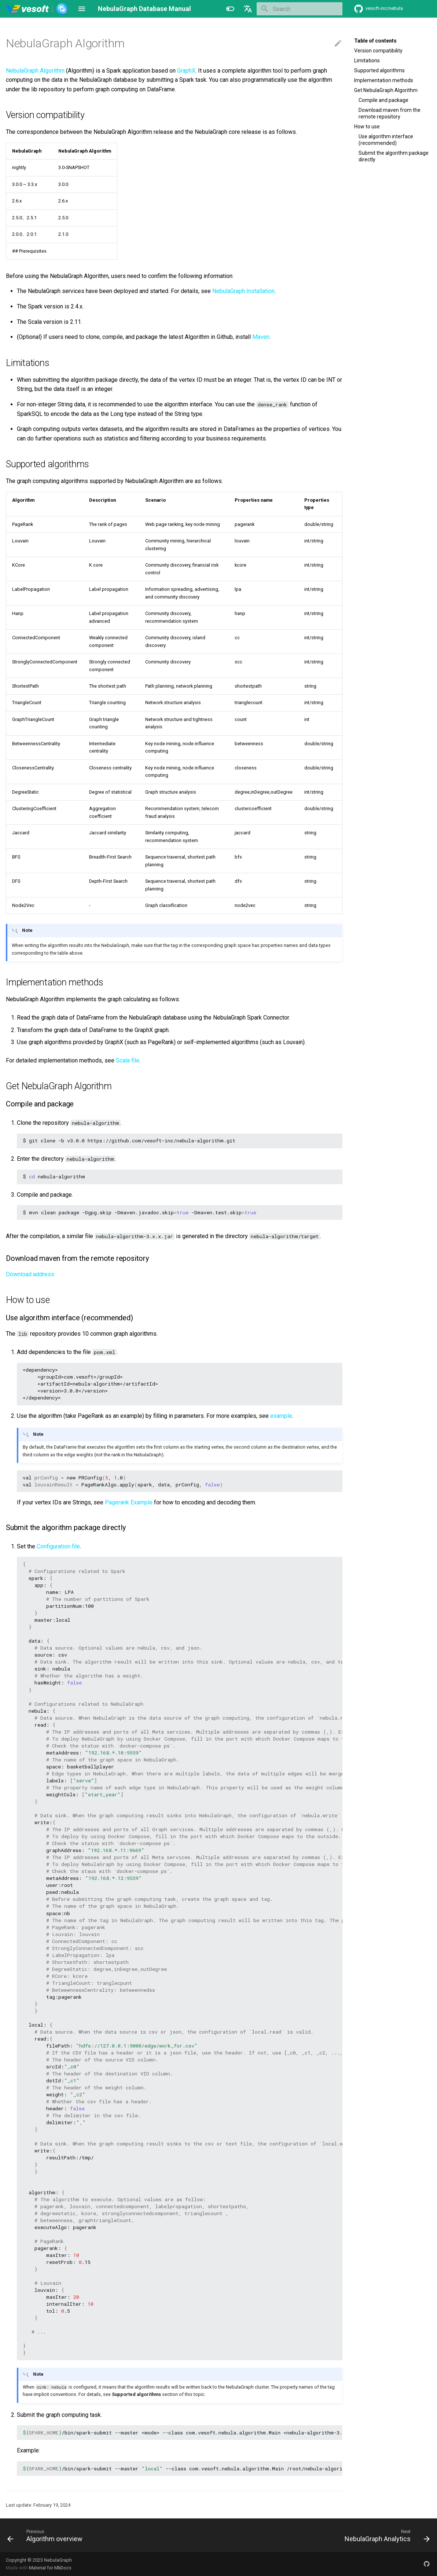 Image resolution: width=437 pixels, height=2576 pixels. What do you see at coordinates (46, 2535) in the screenshot?
I see `[Previous: Algorithm overview]` at bounding box center [46, 2535].